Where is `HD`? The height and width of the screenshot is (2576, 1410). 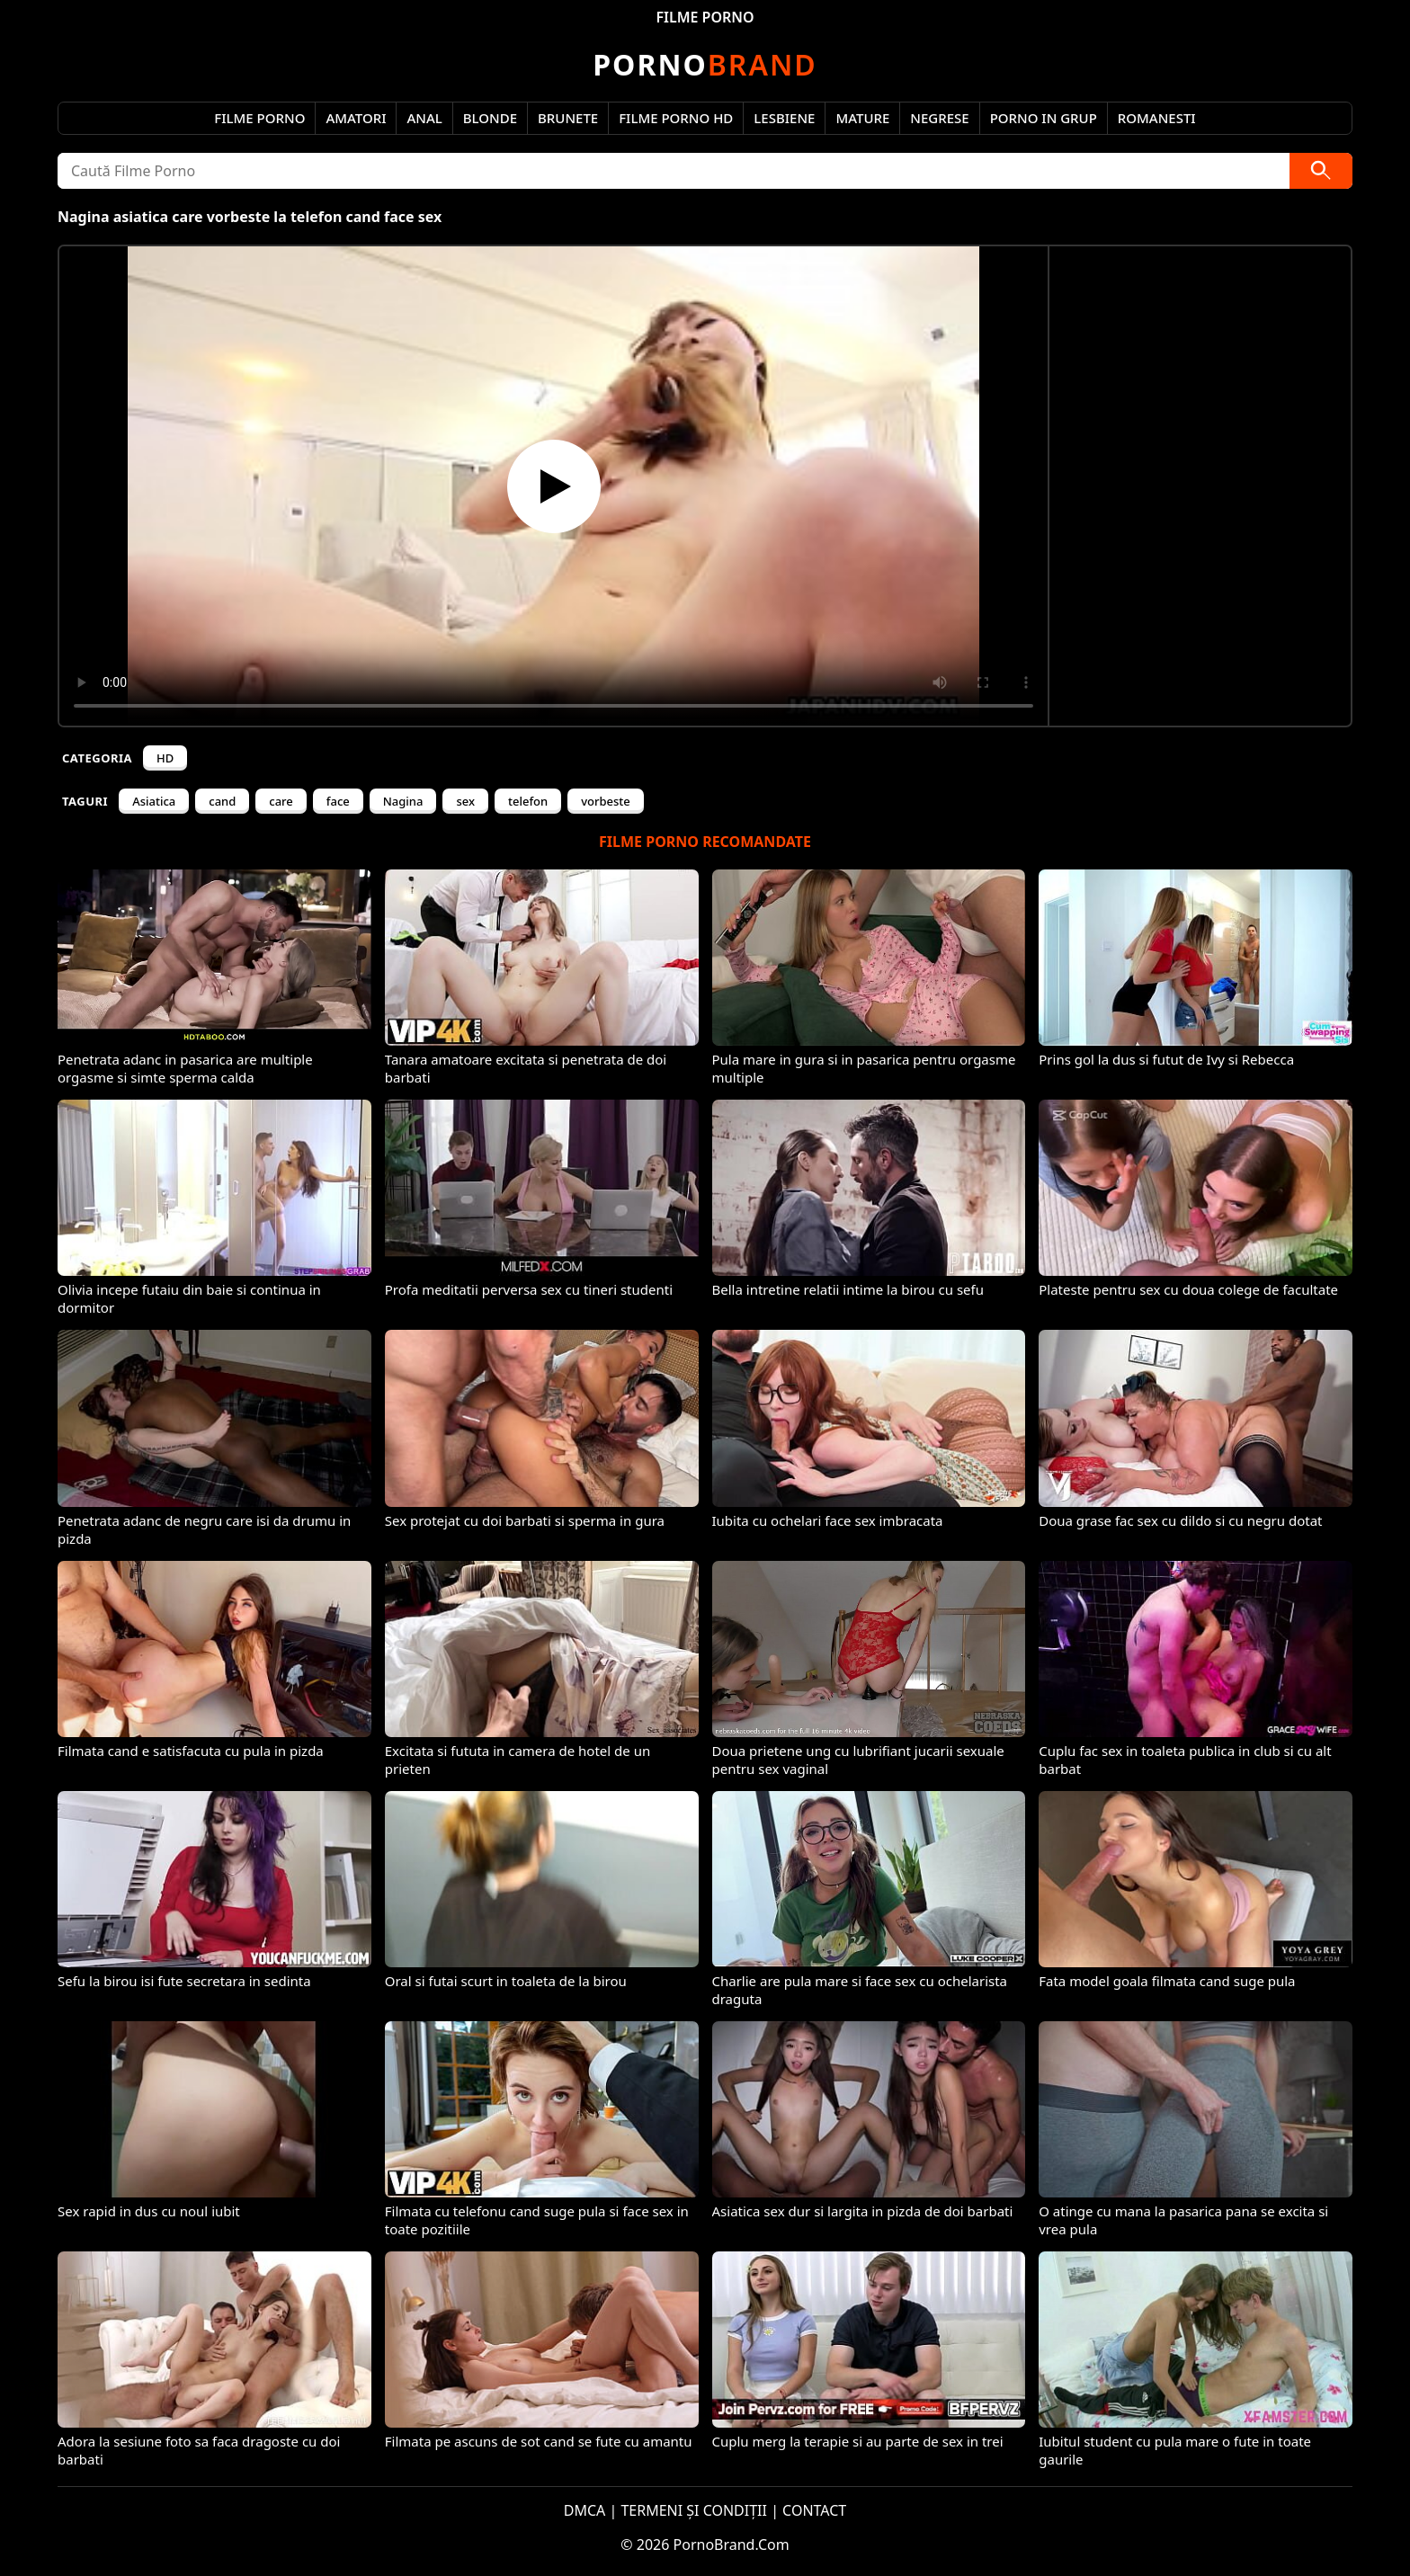 HD is located at coordinates (165, 758).